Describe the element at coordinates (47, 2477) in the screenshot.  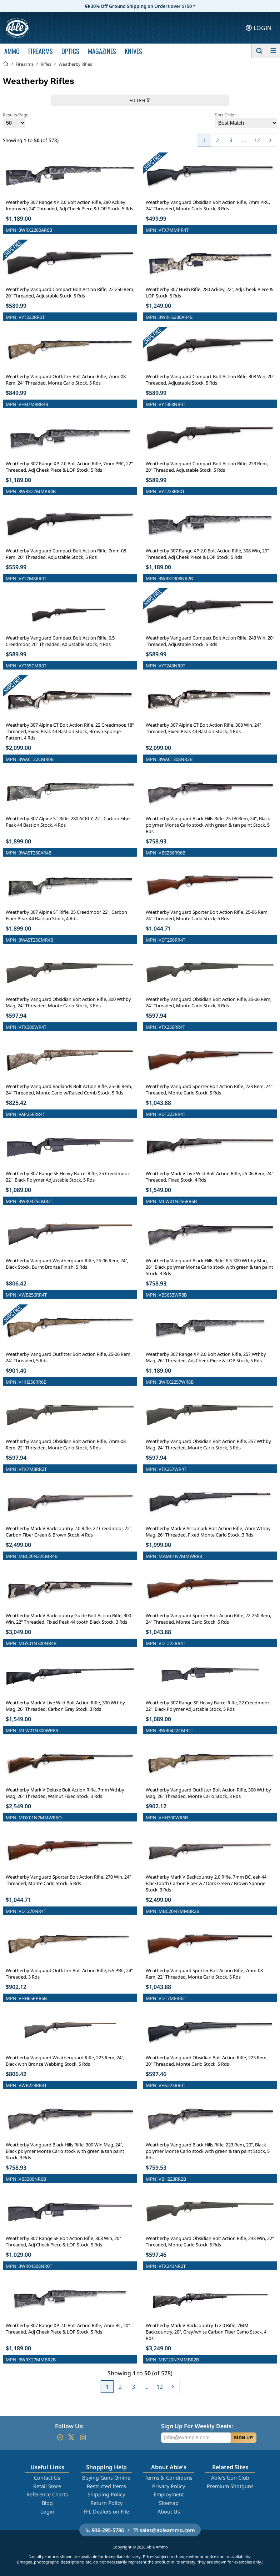
I see `Contact Us` at that location.